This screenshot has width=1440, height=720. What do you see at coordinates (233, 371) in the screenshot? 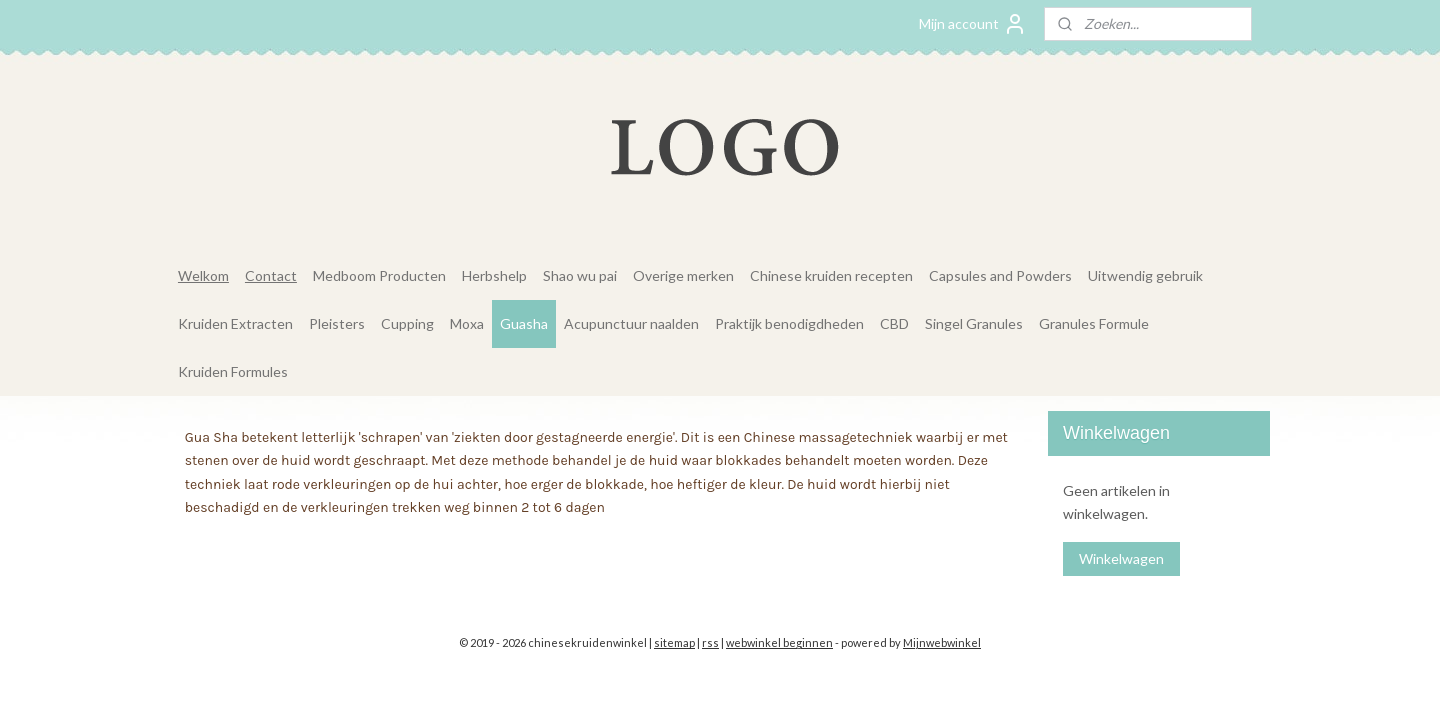
I see `Kruiden Formules` at bounding box center [233, 371].